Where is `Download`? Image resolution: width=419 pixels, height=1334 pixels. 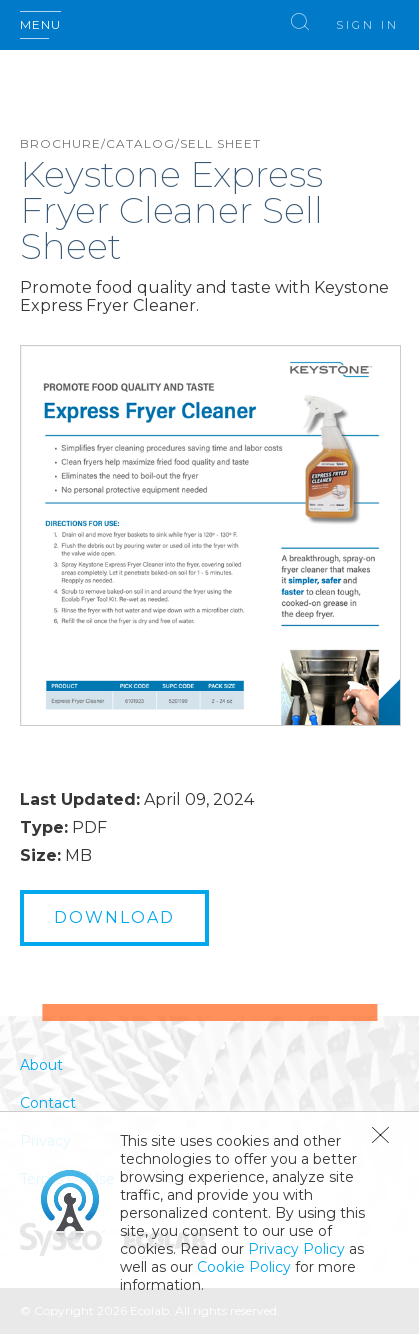
Download is located at coordinates (114, 917).